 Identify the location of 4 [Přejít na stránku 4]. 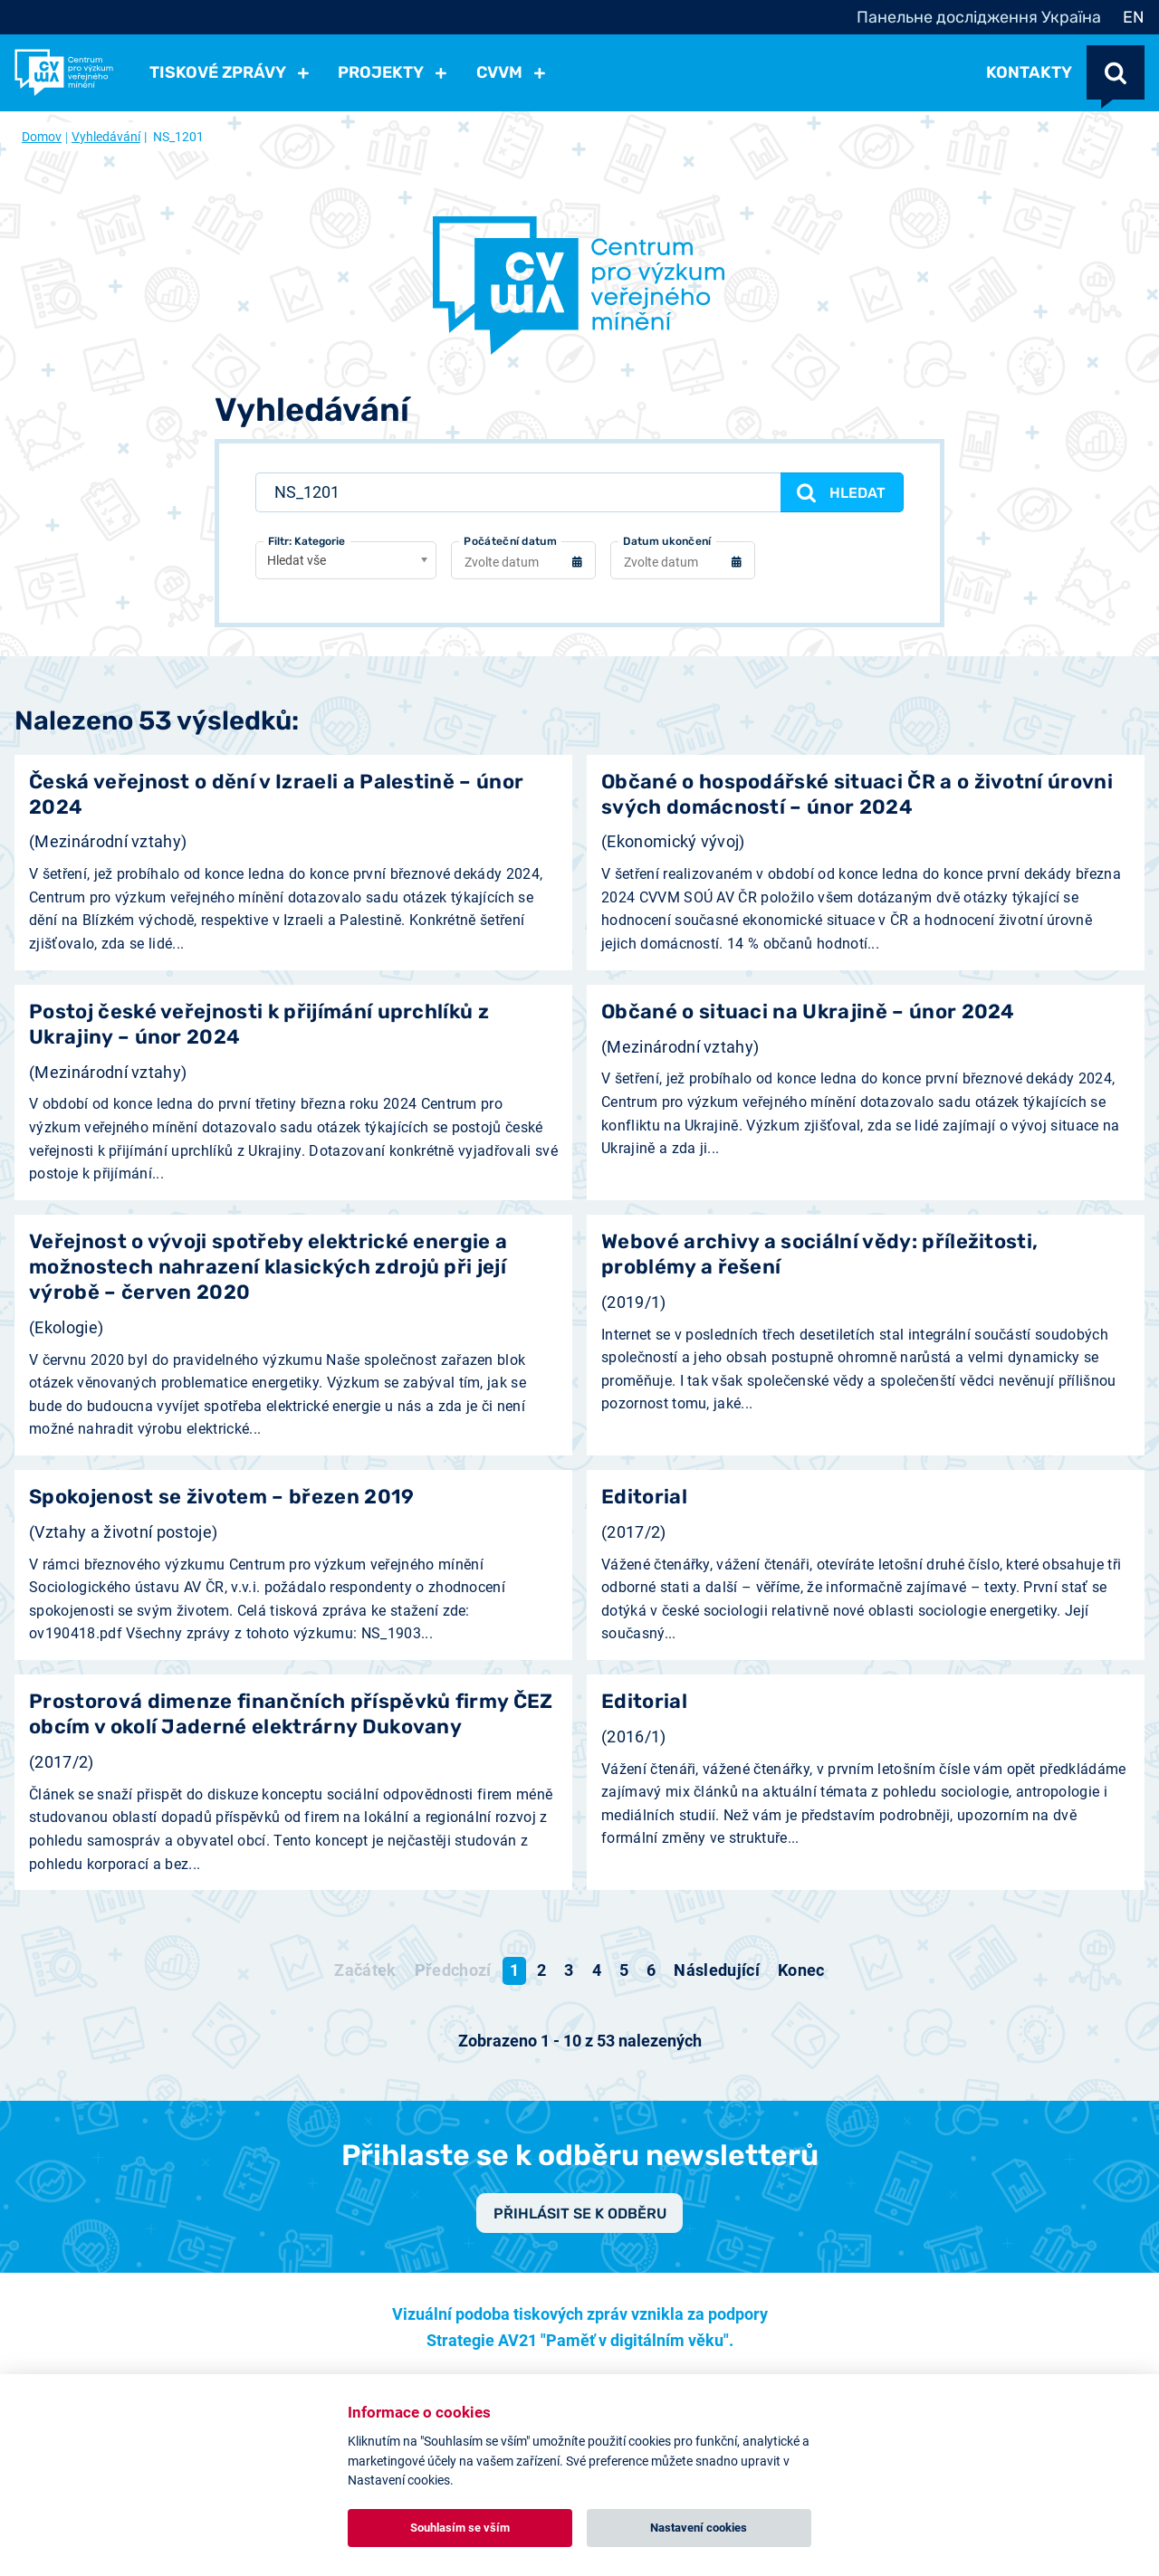
(596, 1972).